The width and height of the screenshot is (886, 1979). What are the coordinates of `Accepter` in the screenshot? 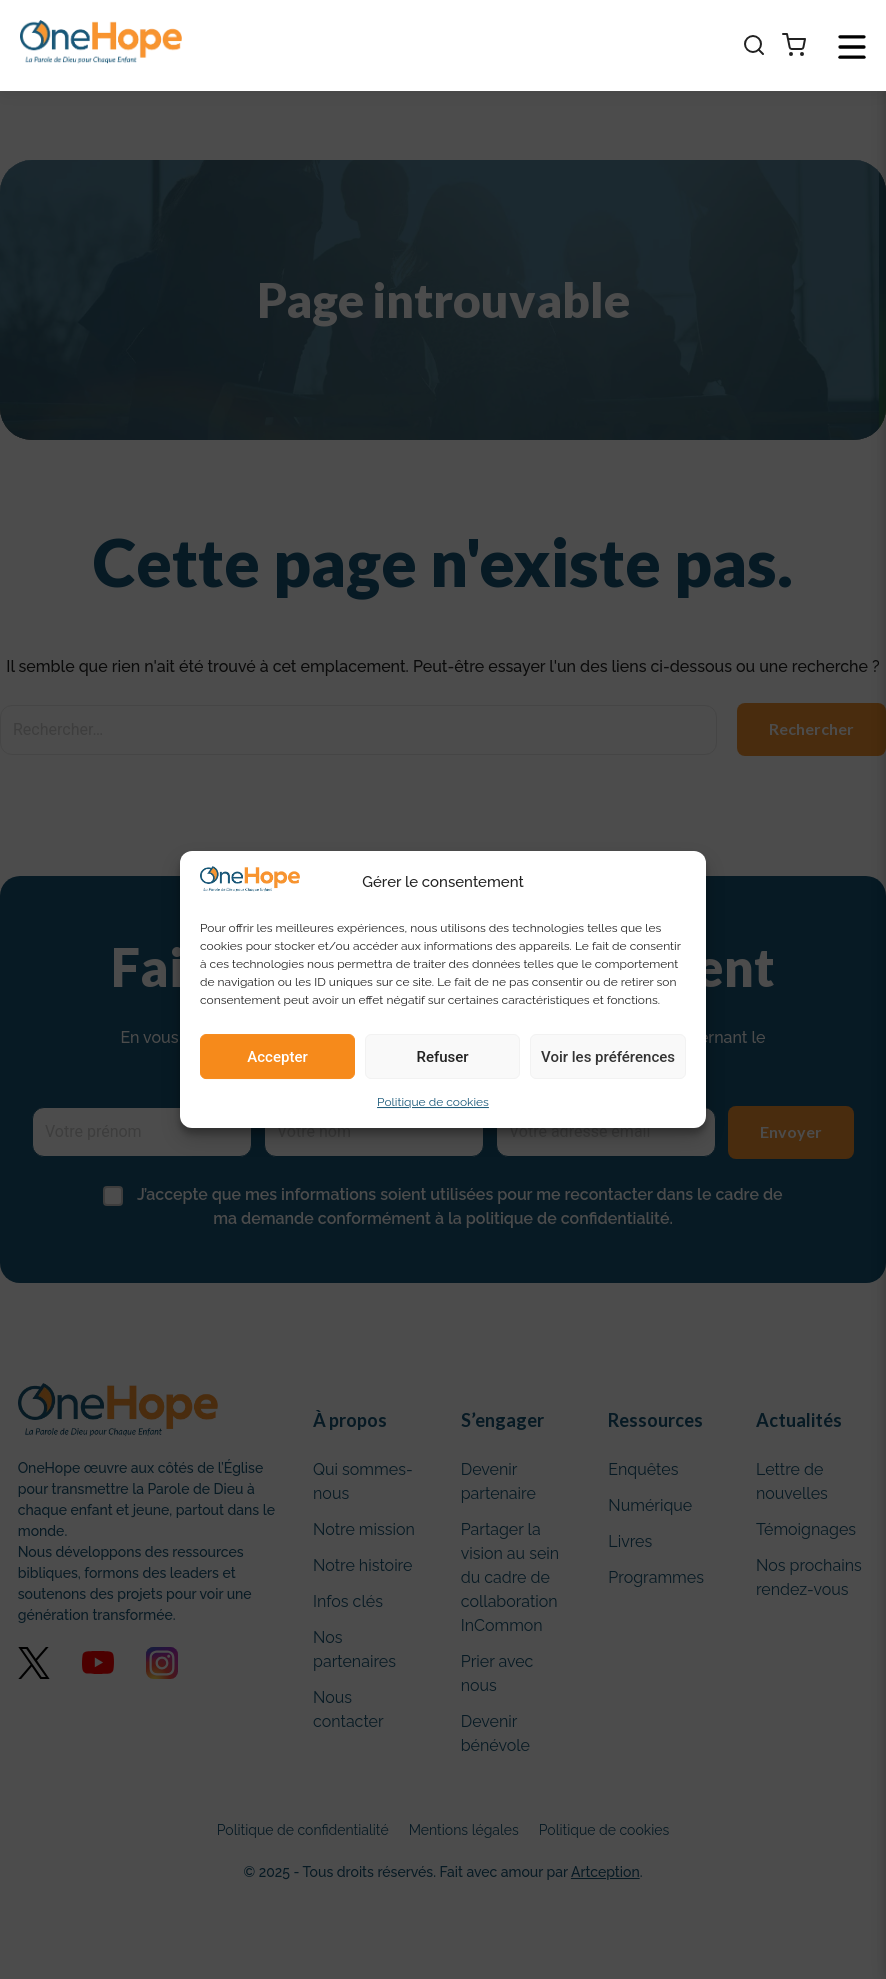 It's located at (277, 1057).